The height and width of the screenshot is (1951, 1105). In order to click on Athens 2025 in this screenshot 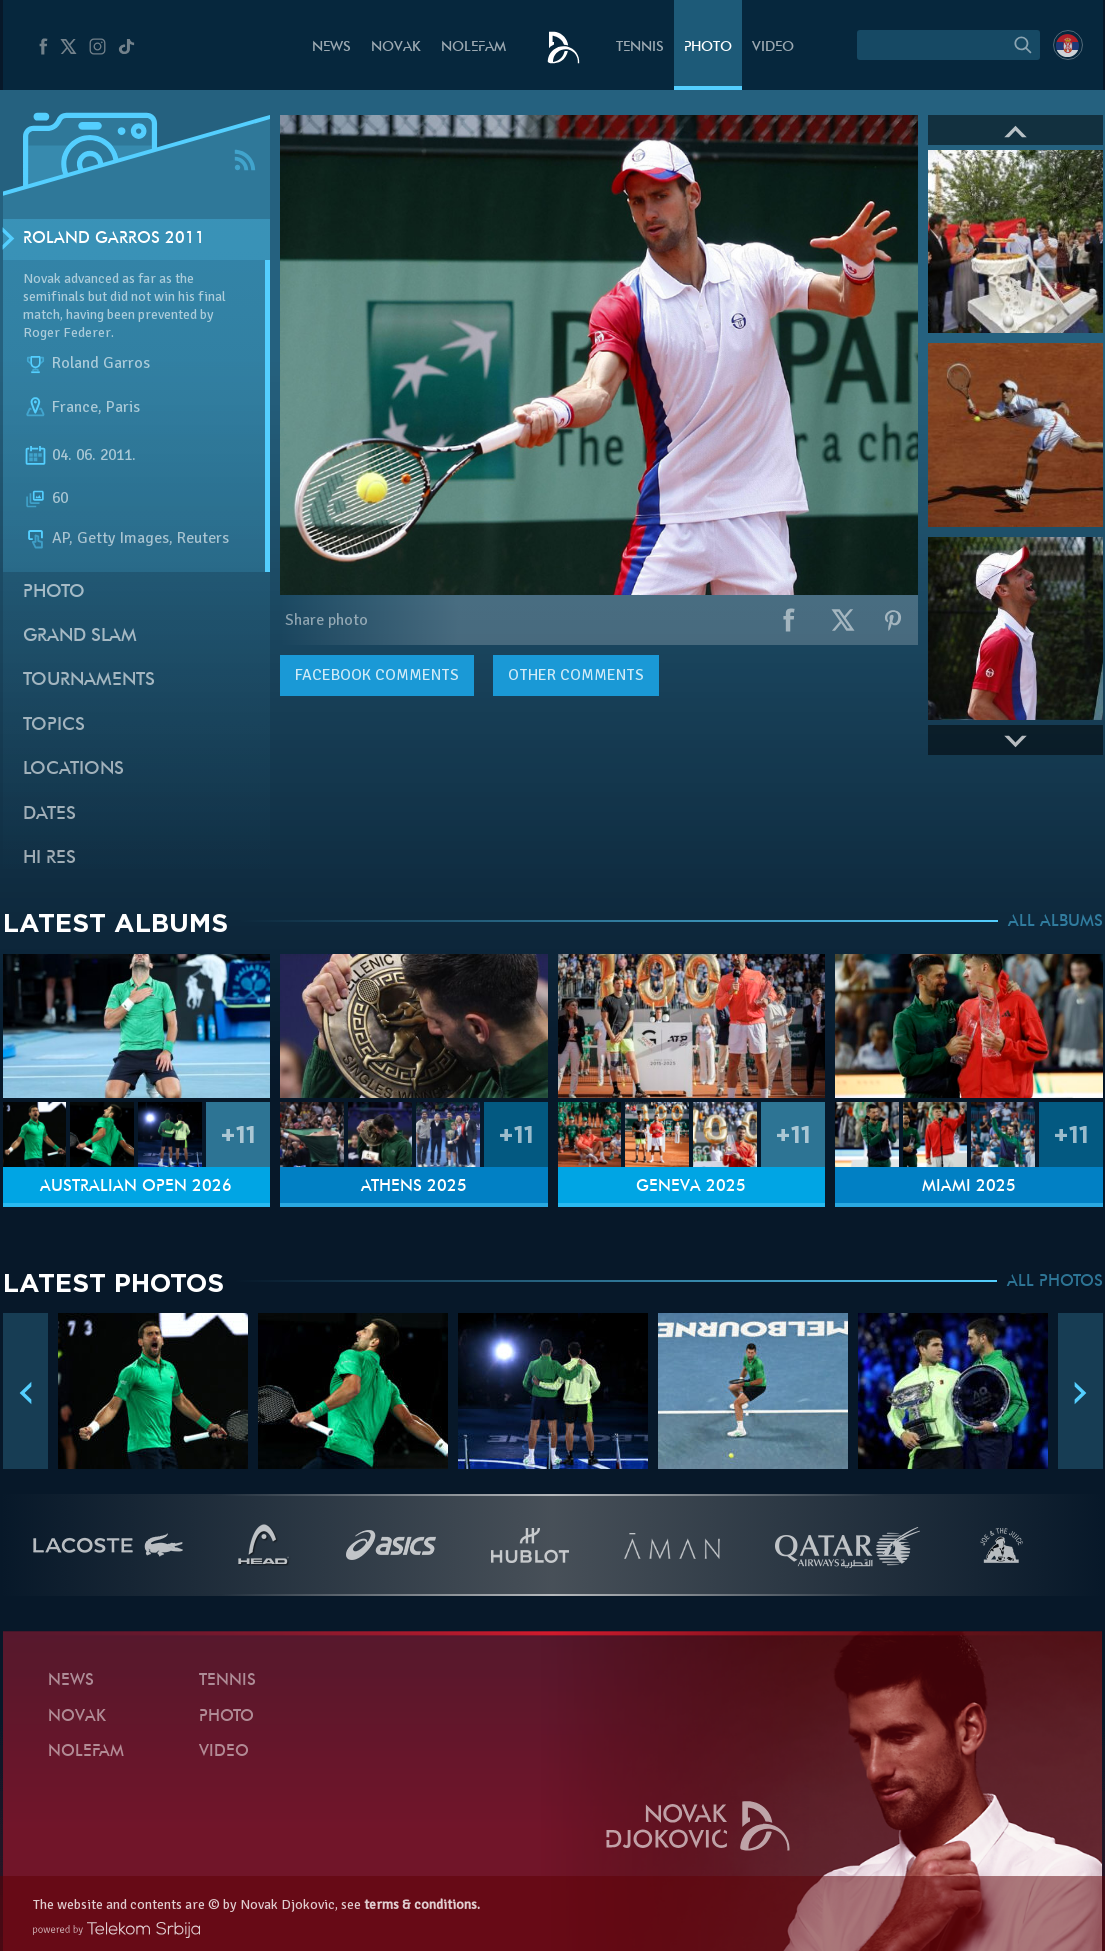, I will do `click(414, 1187)`.